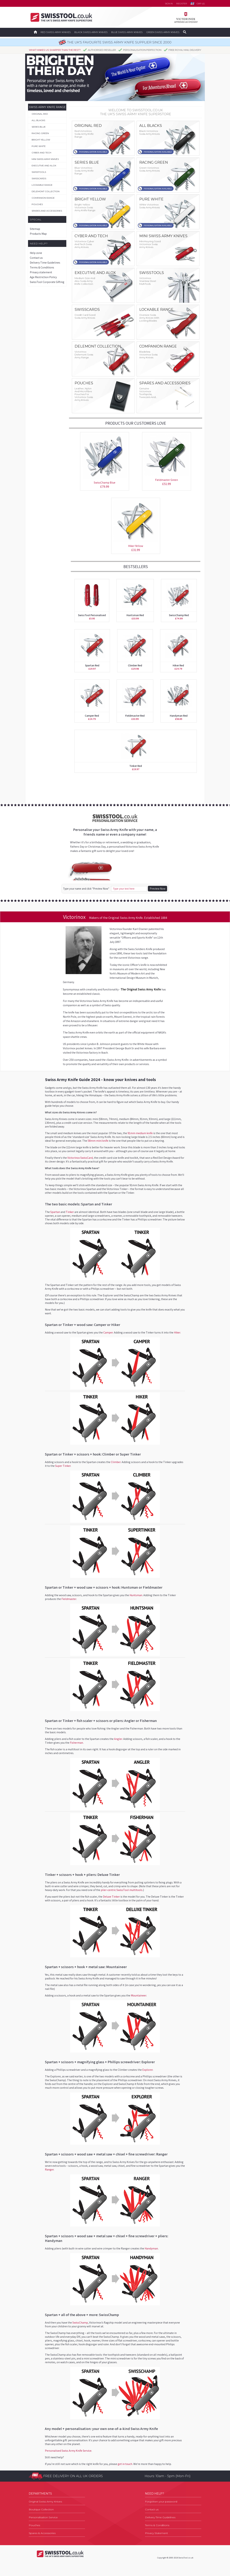 Image resolution: width=230 pixels, height=2576 pixels. I want to click on Handyman, so click(151, 2262).